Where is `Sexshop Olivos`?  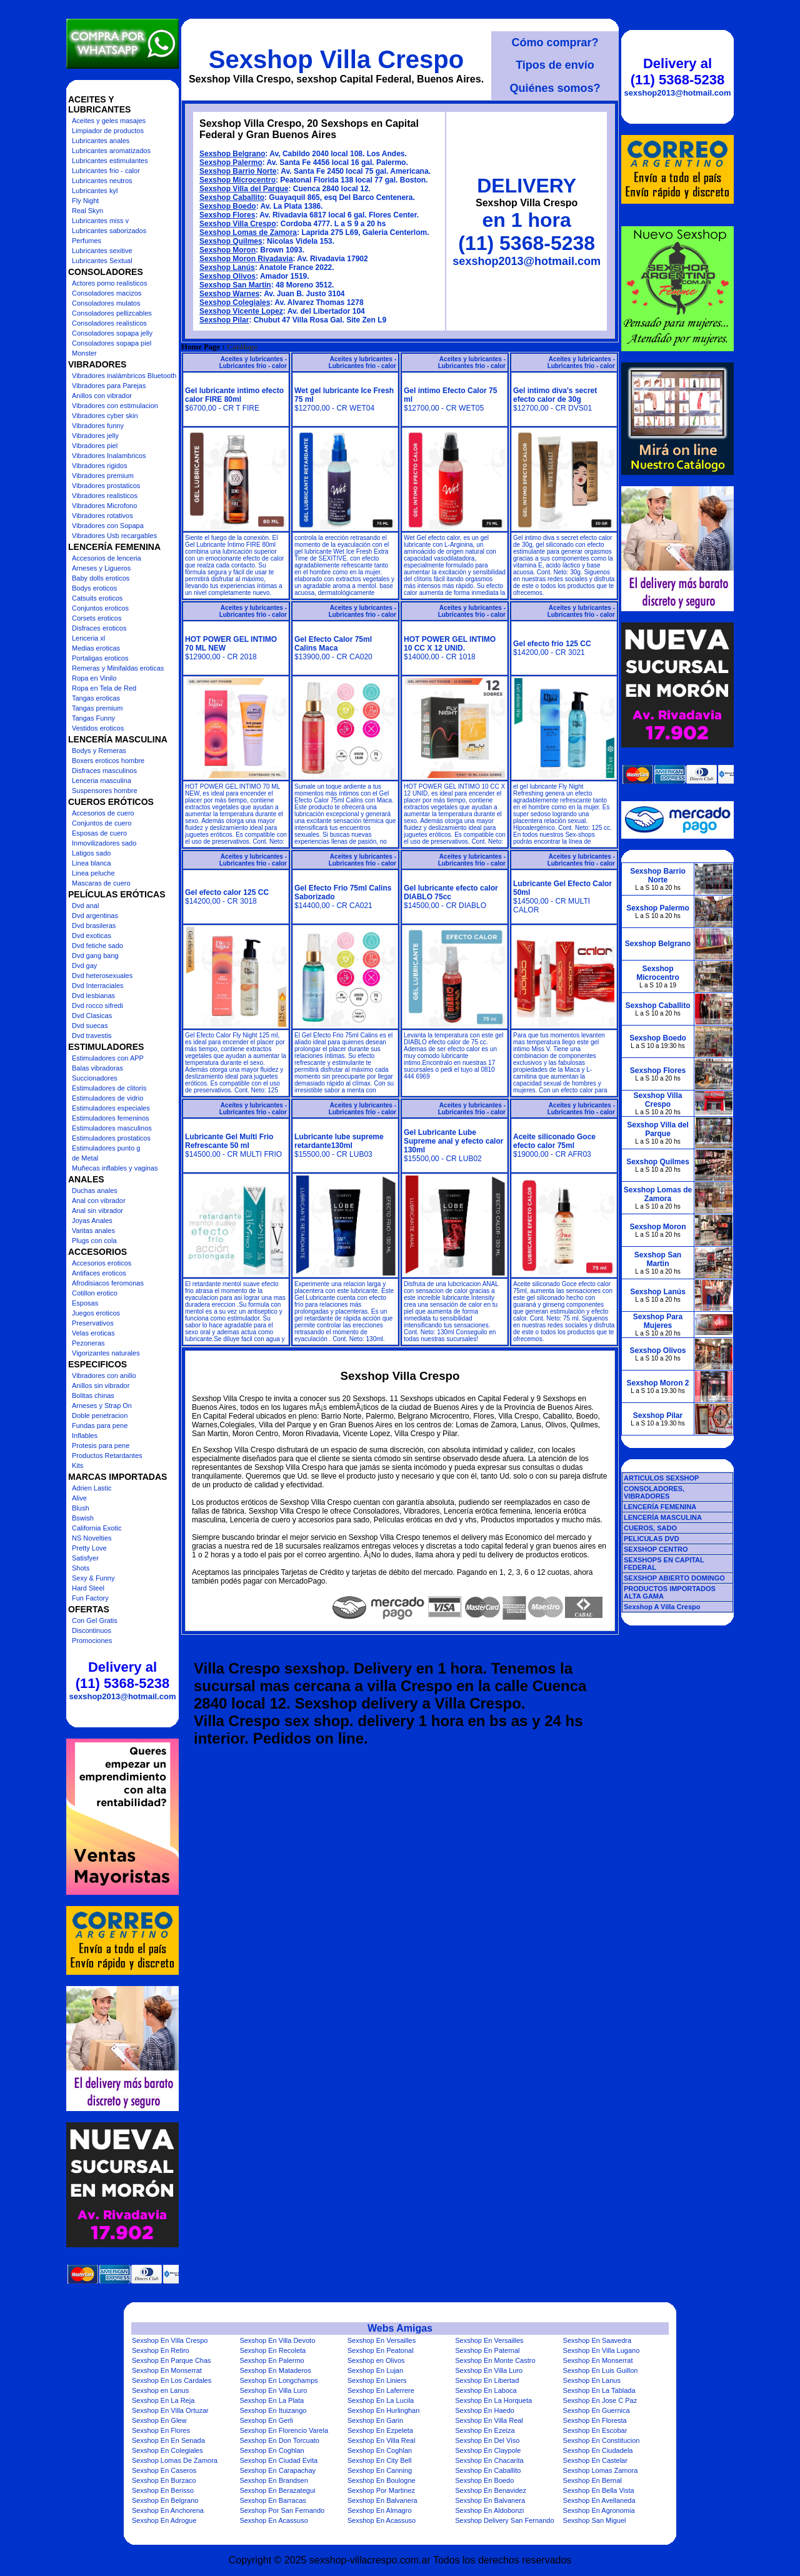
Sexshop Olivos is located at coordinates (227, 276).